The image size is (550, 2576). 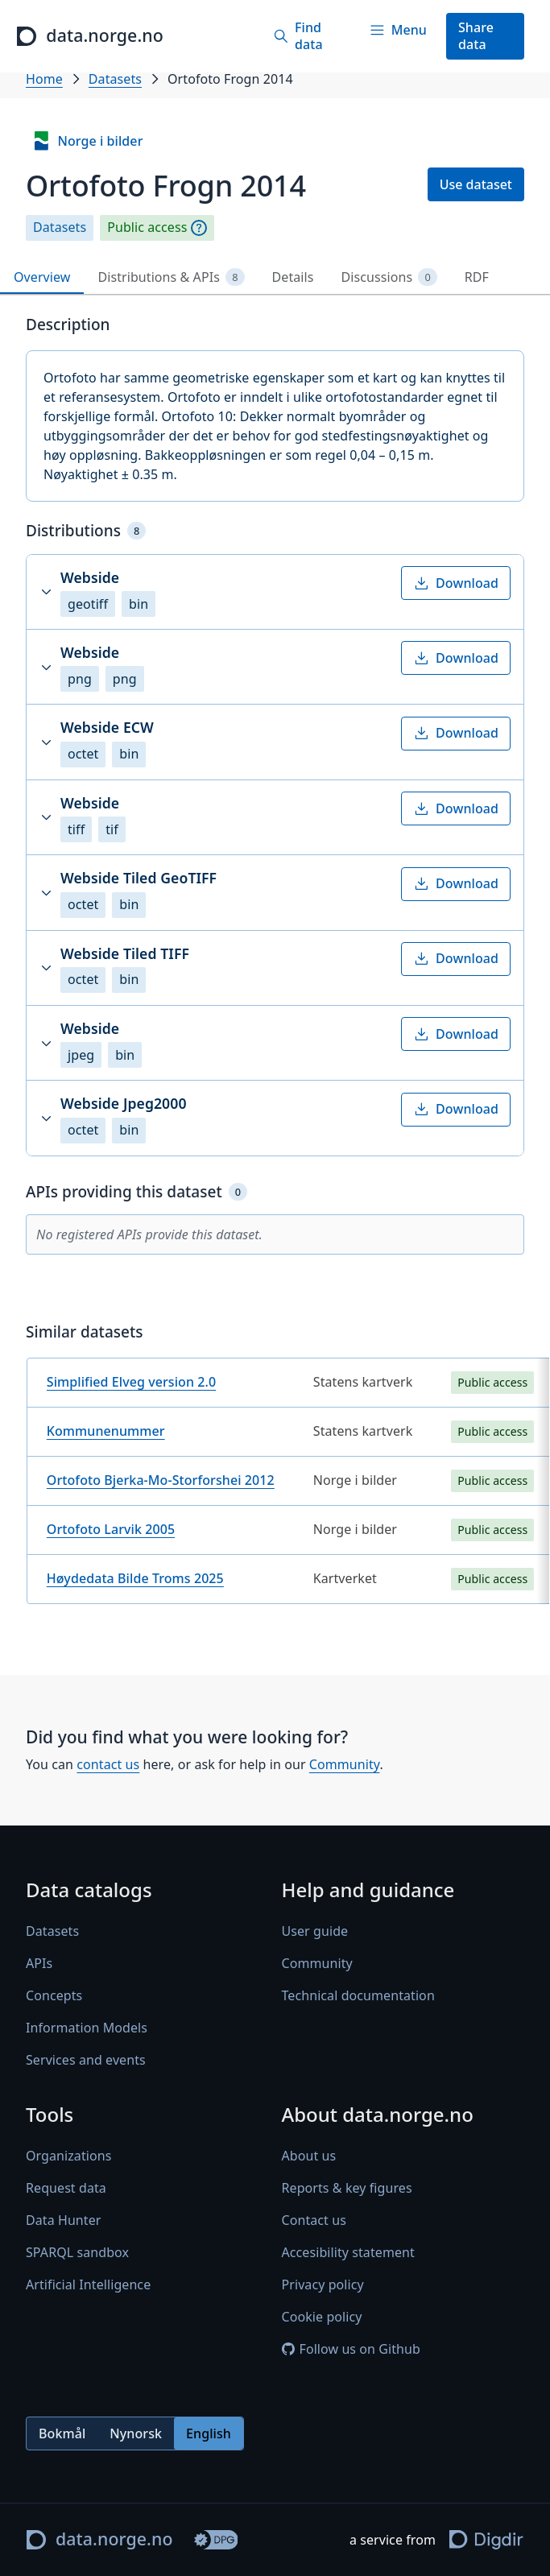 I want to click on [Explanation], so click(x=199, y=228).